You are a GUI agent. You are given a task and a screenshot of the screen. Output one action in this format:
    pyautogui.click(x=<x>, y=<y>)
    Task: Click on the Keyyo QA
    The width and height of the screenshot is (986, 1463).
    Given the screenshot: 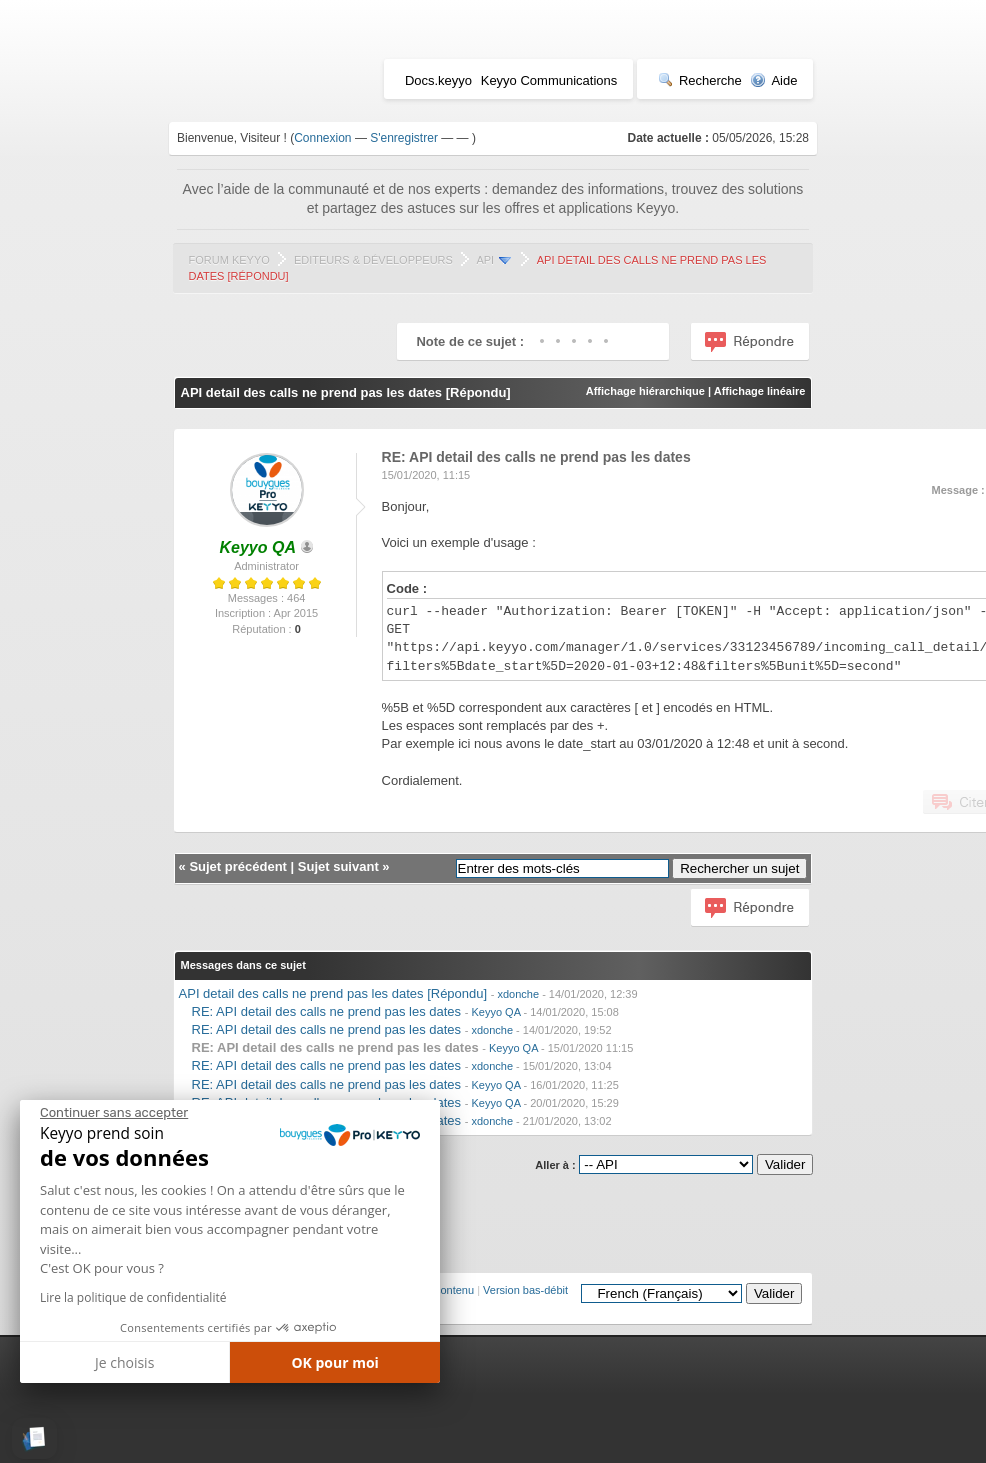 What is the action you would take?
    pyautogui.click(x=495, y=1012)
    